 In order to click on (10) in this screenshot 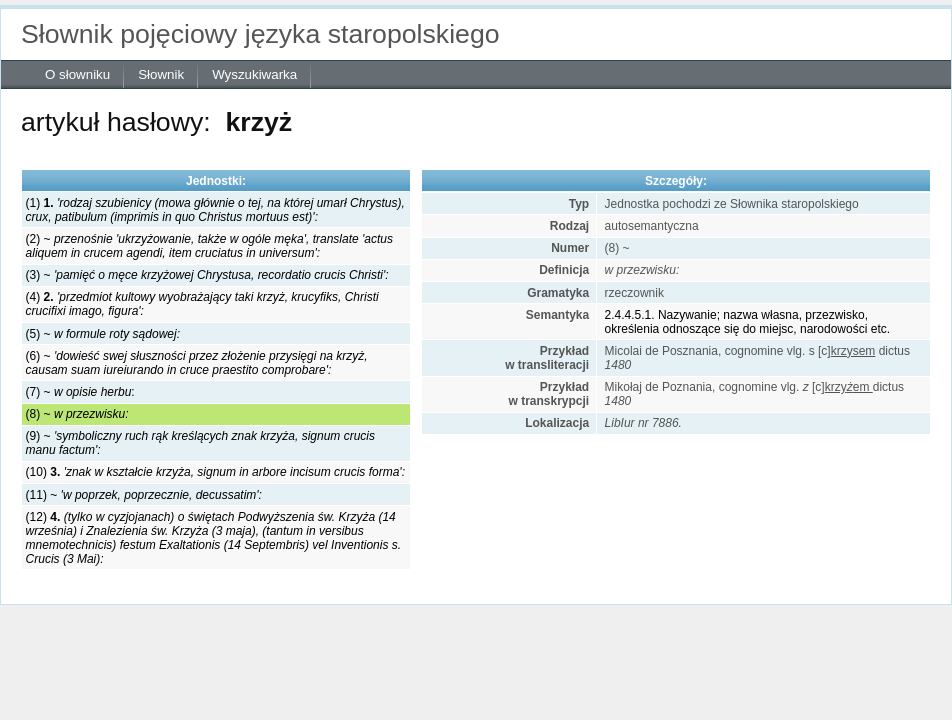, I will do `click(215, 472)`.